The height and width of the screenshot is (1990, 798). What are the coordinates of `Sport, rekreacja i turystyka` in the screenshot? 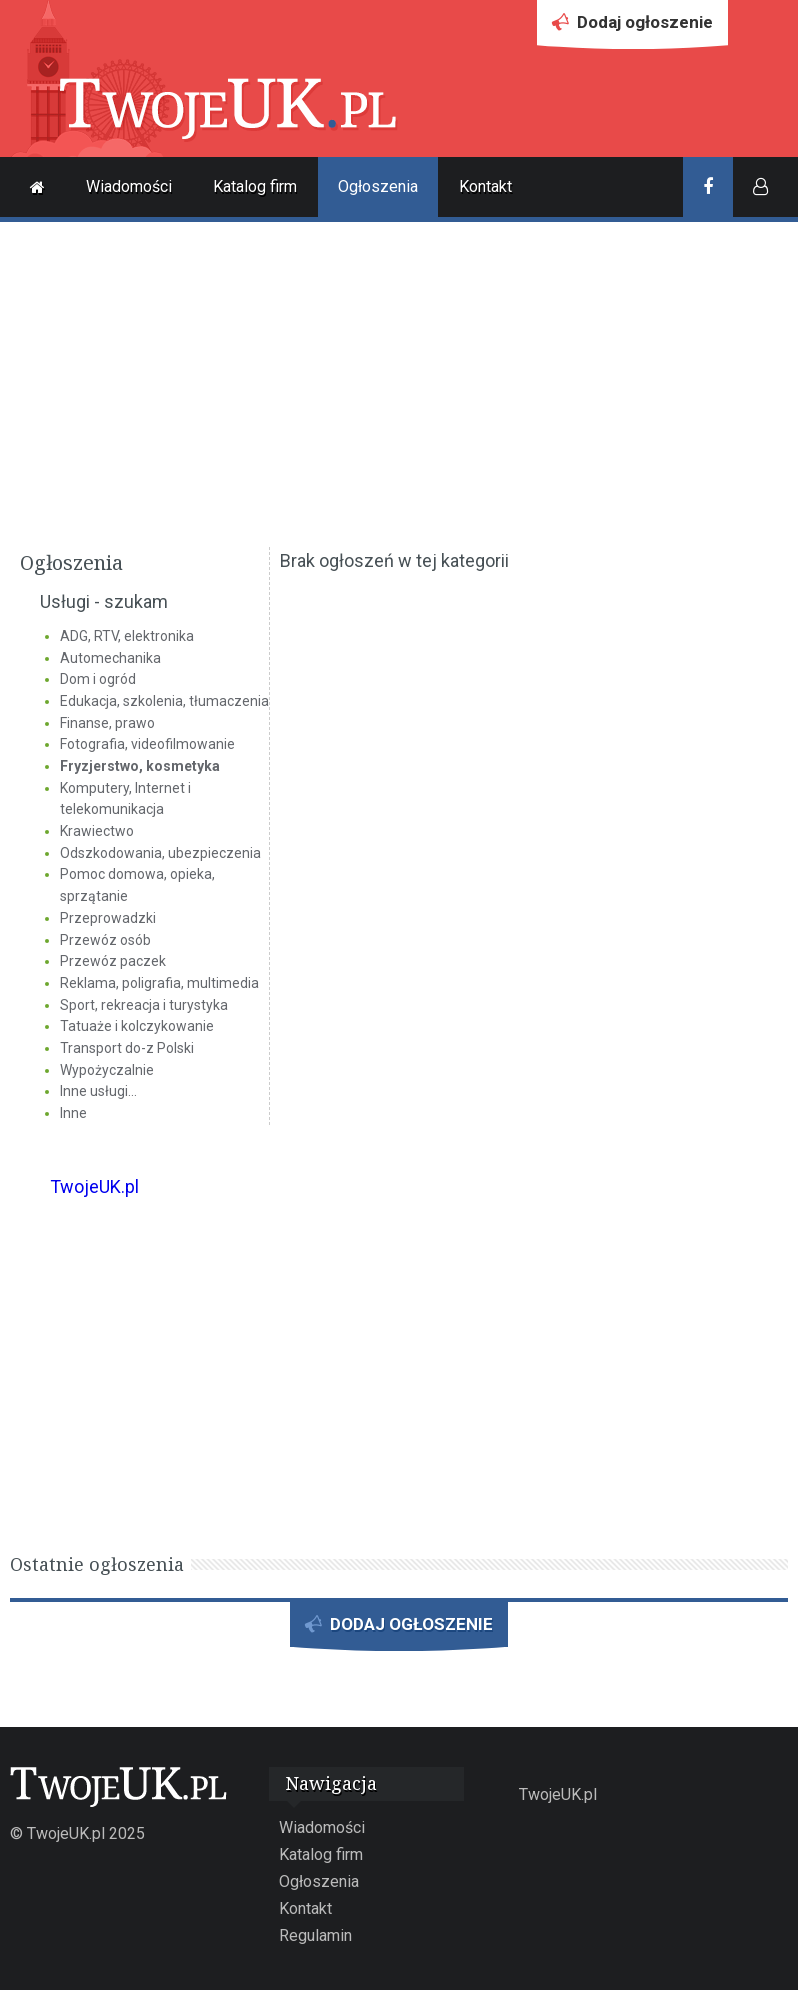 It's located at (144, 1005).